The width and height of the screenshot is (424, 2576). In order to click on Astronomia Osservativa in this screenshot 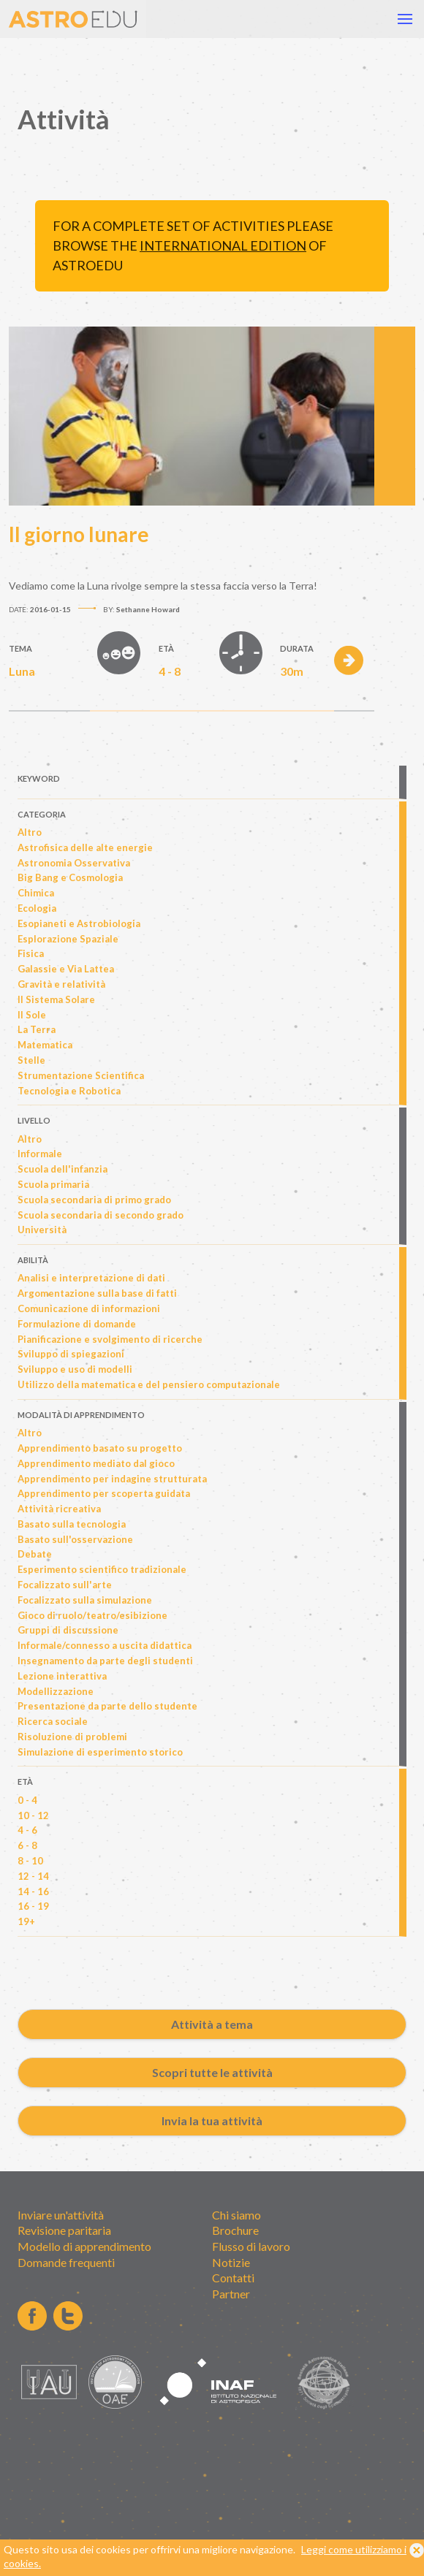, I will do `click(74, 863)`.